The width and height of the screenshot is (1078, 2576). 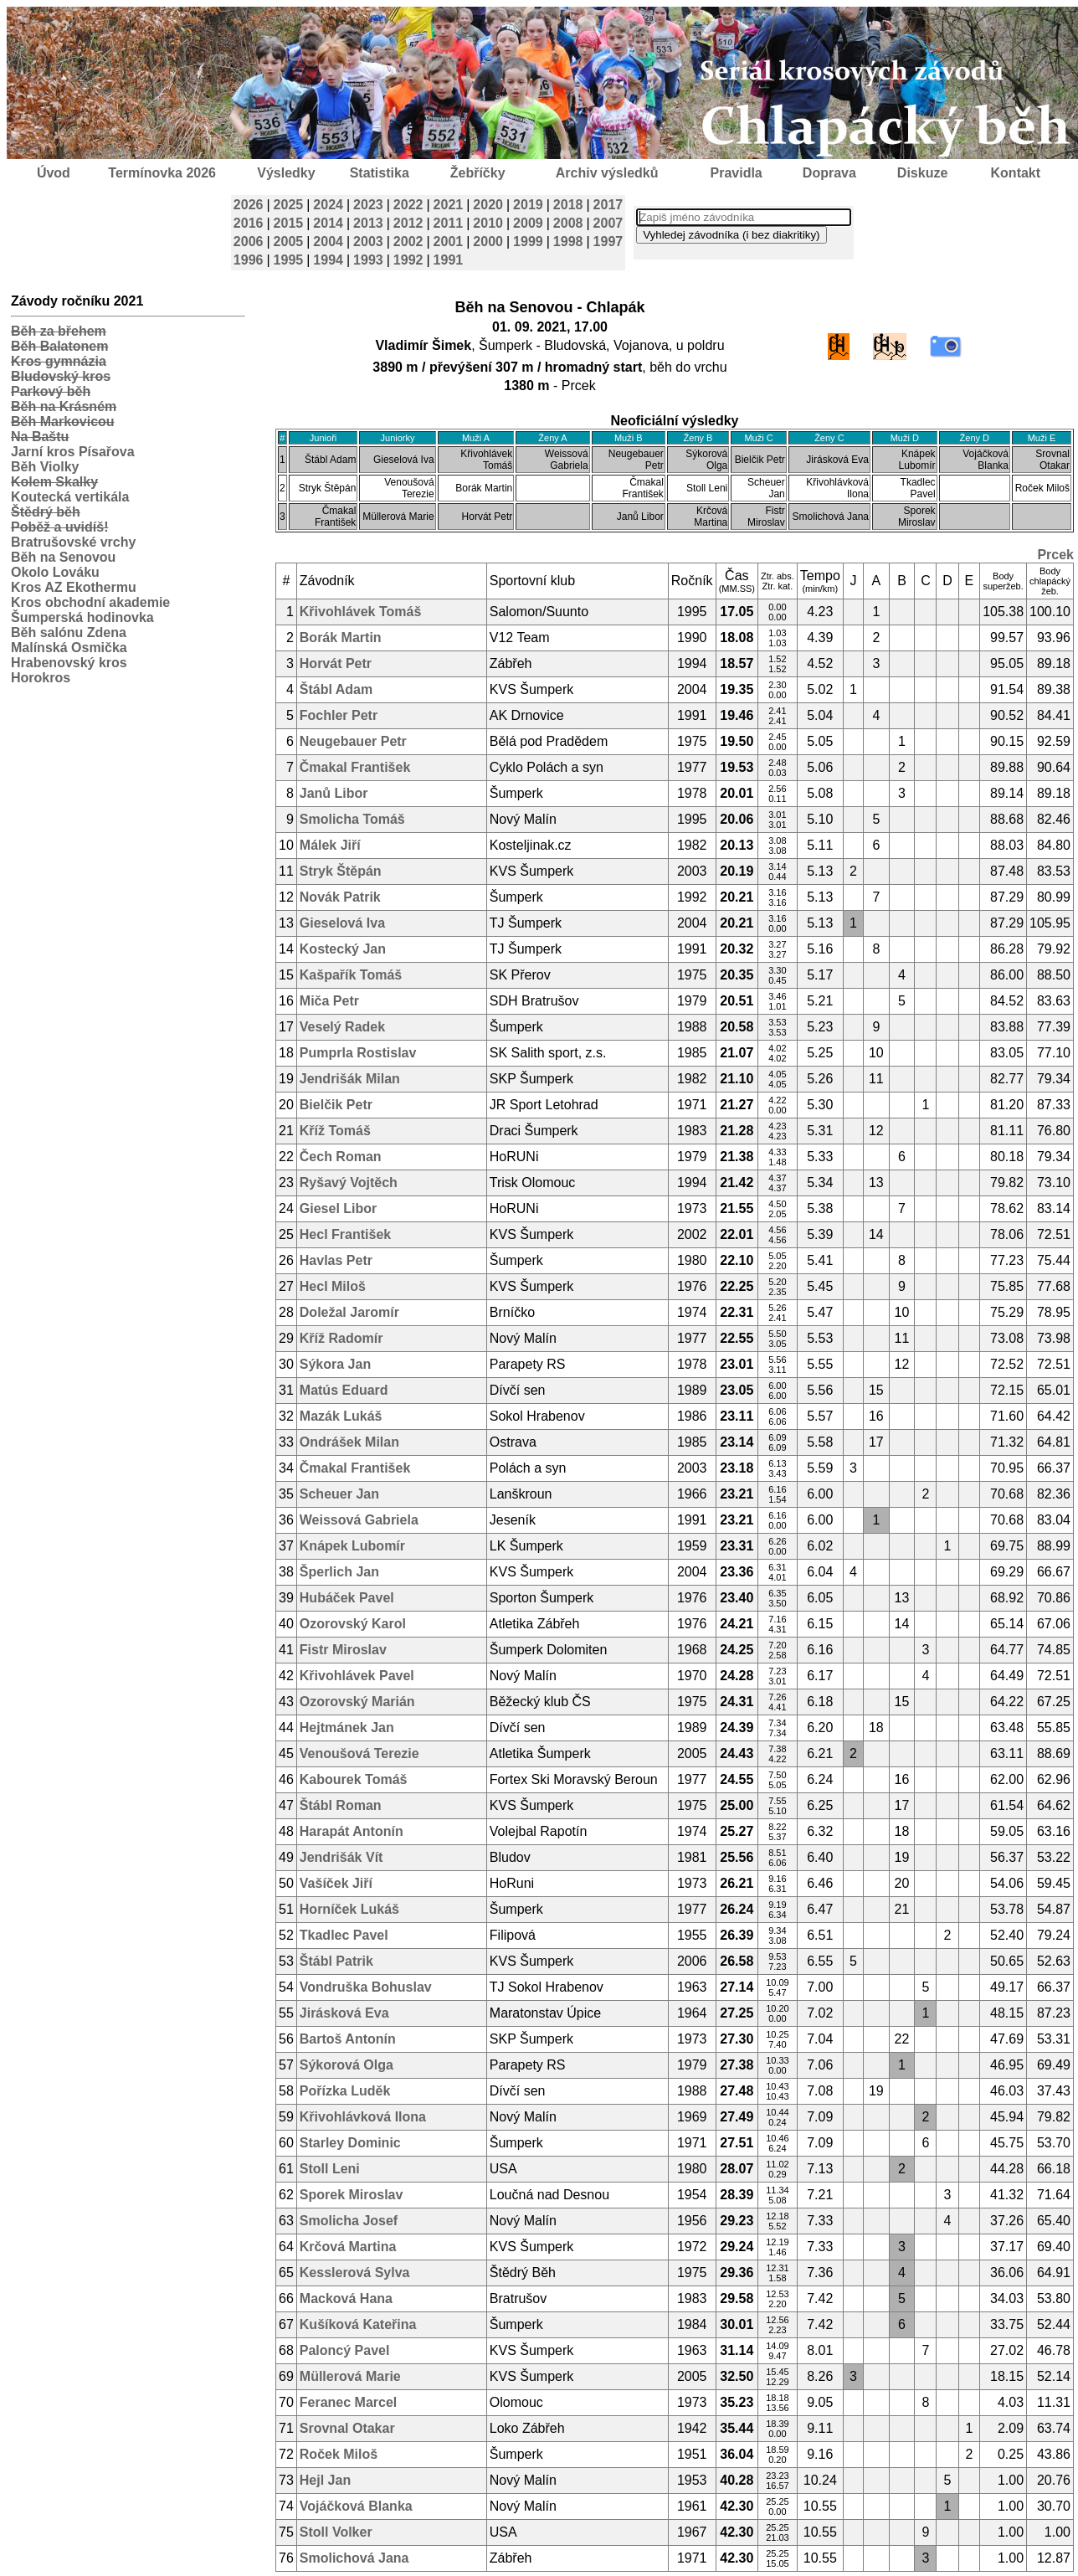 What do you see at coordinates (607, 173) in the screenshot?
I see `Archiv výsledků` at bounding box center [607, 173].